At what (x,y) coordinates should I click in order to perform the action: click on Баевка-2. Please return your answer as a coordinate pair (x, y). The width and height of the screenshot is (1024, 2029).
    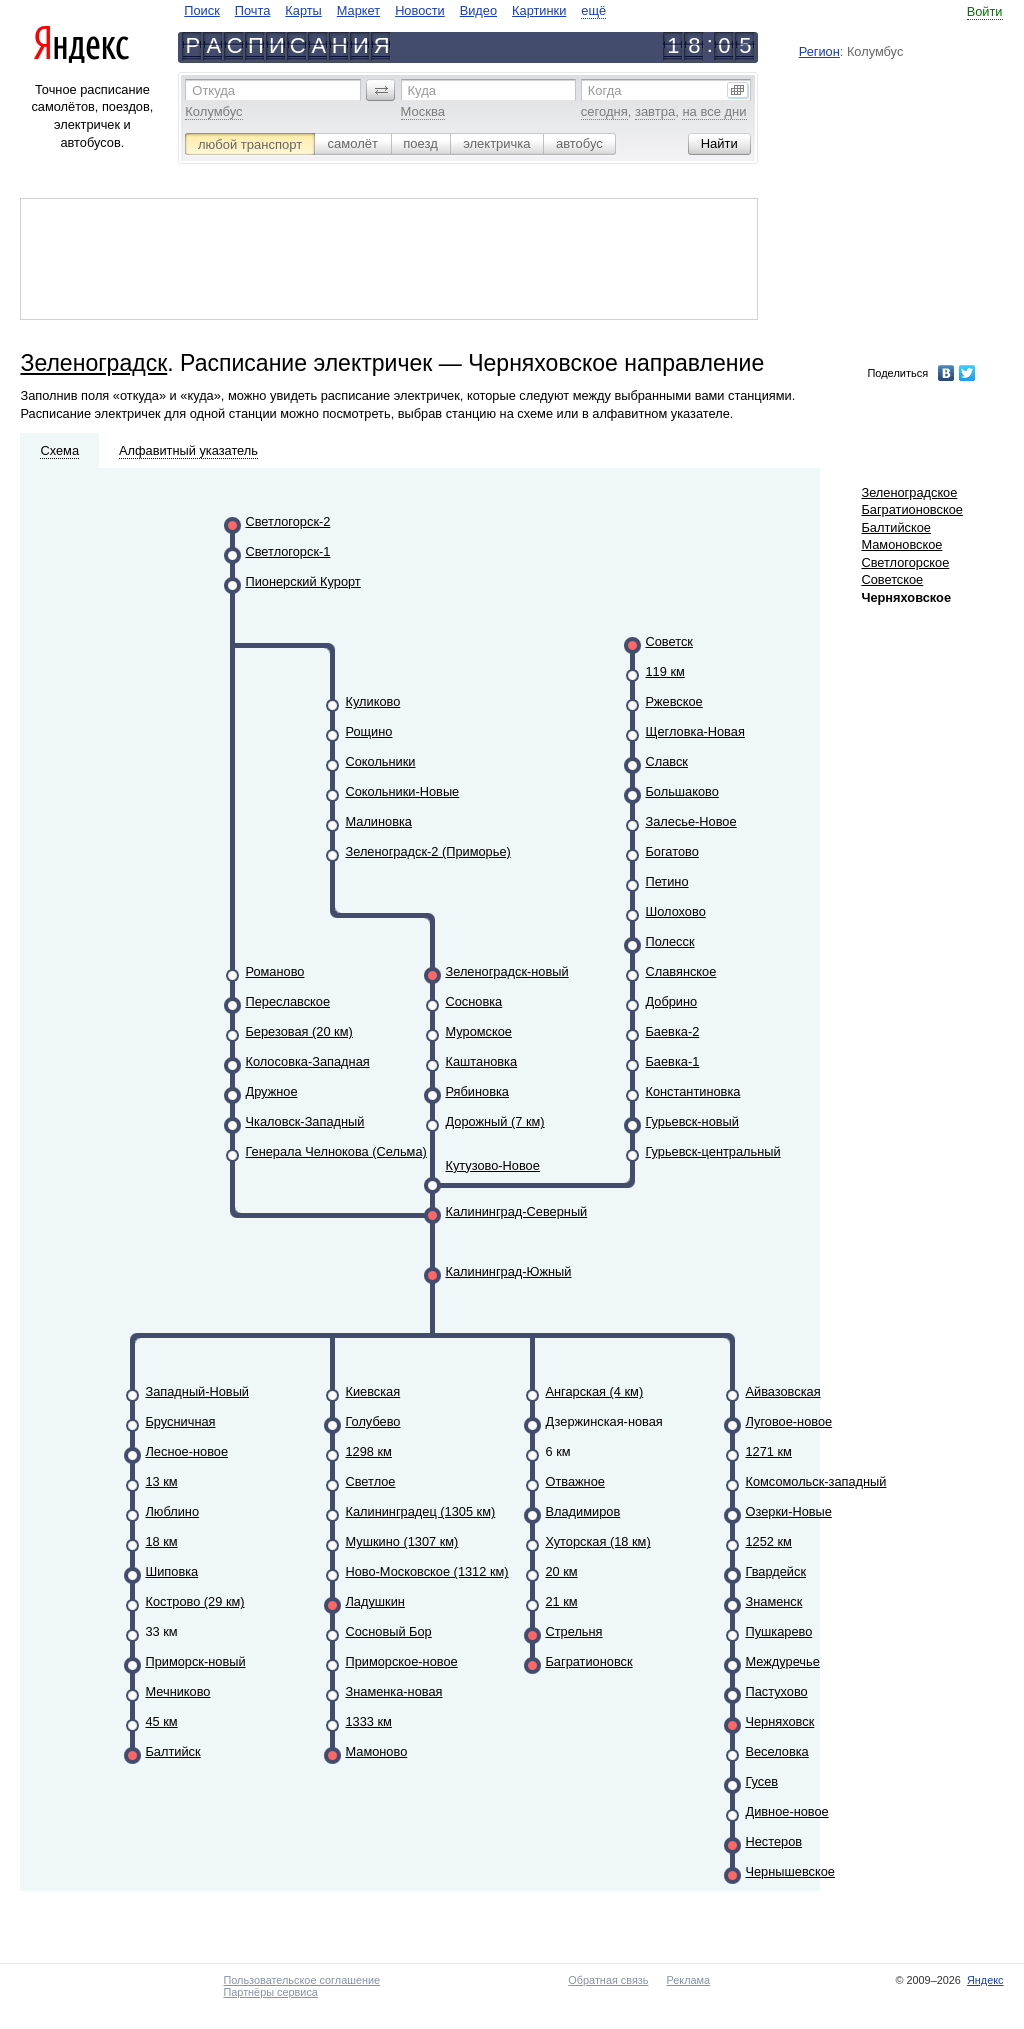
    Looking at the image, I should click on (672, 1031).